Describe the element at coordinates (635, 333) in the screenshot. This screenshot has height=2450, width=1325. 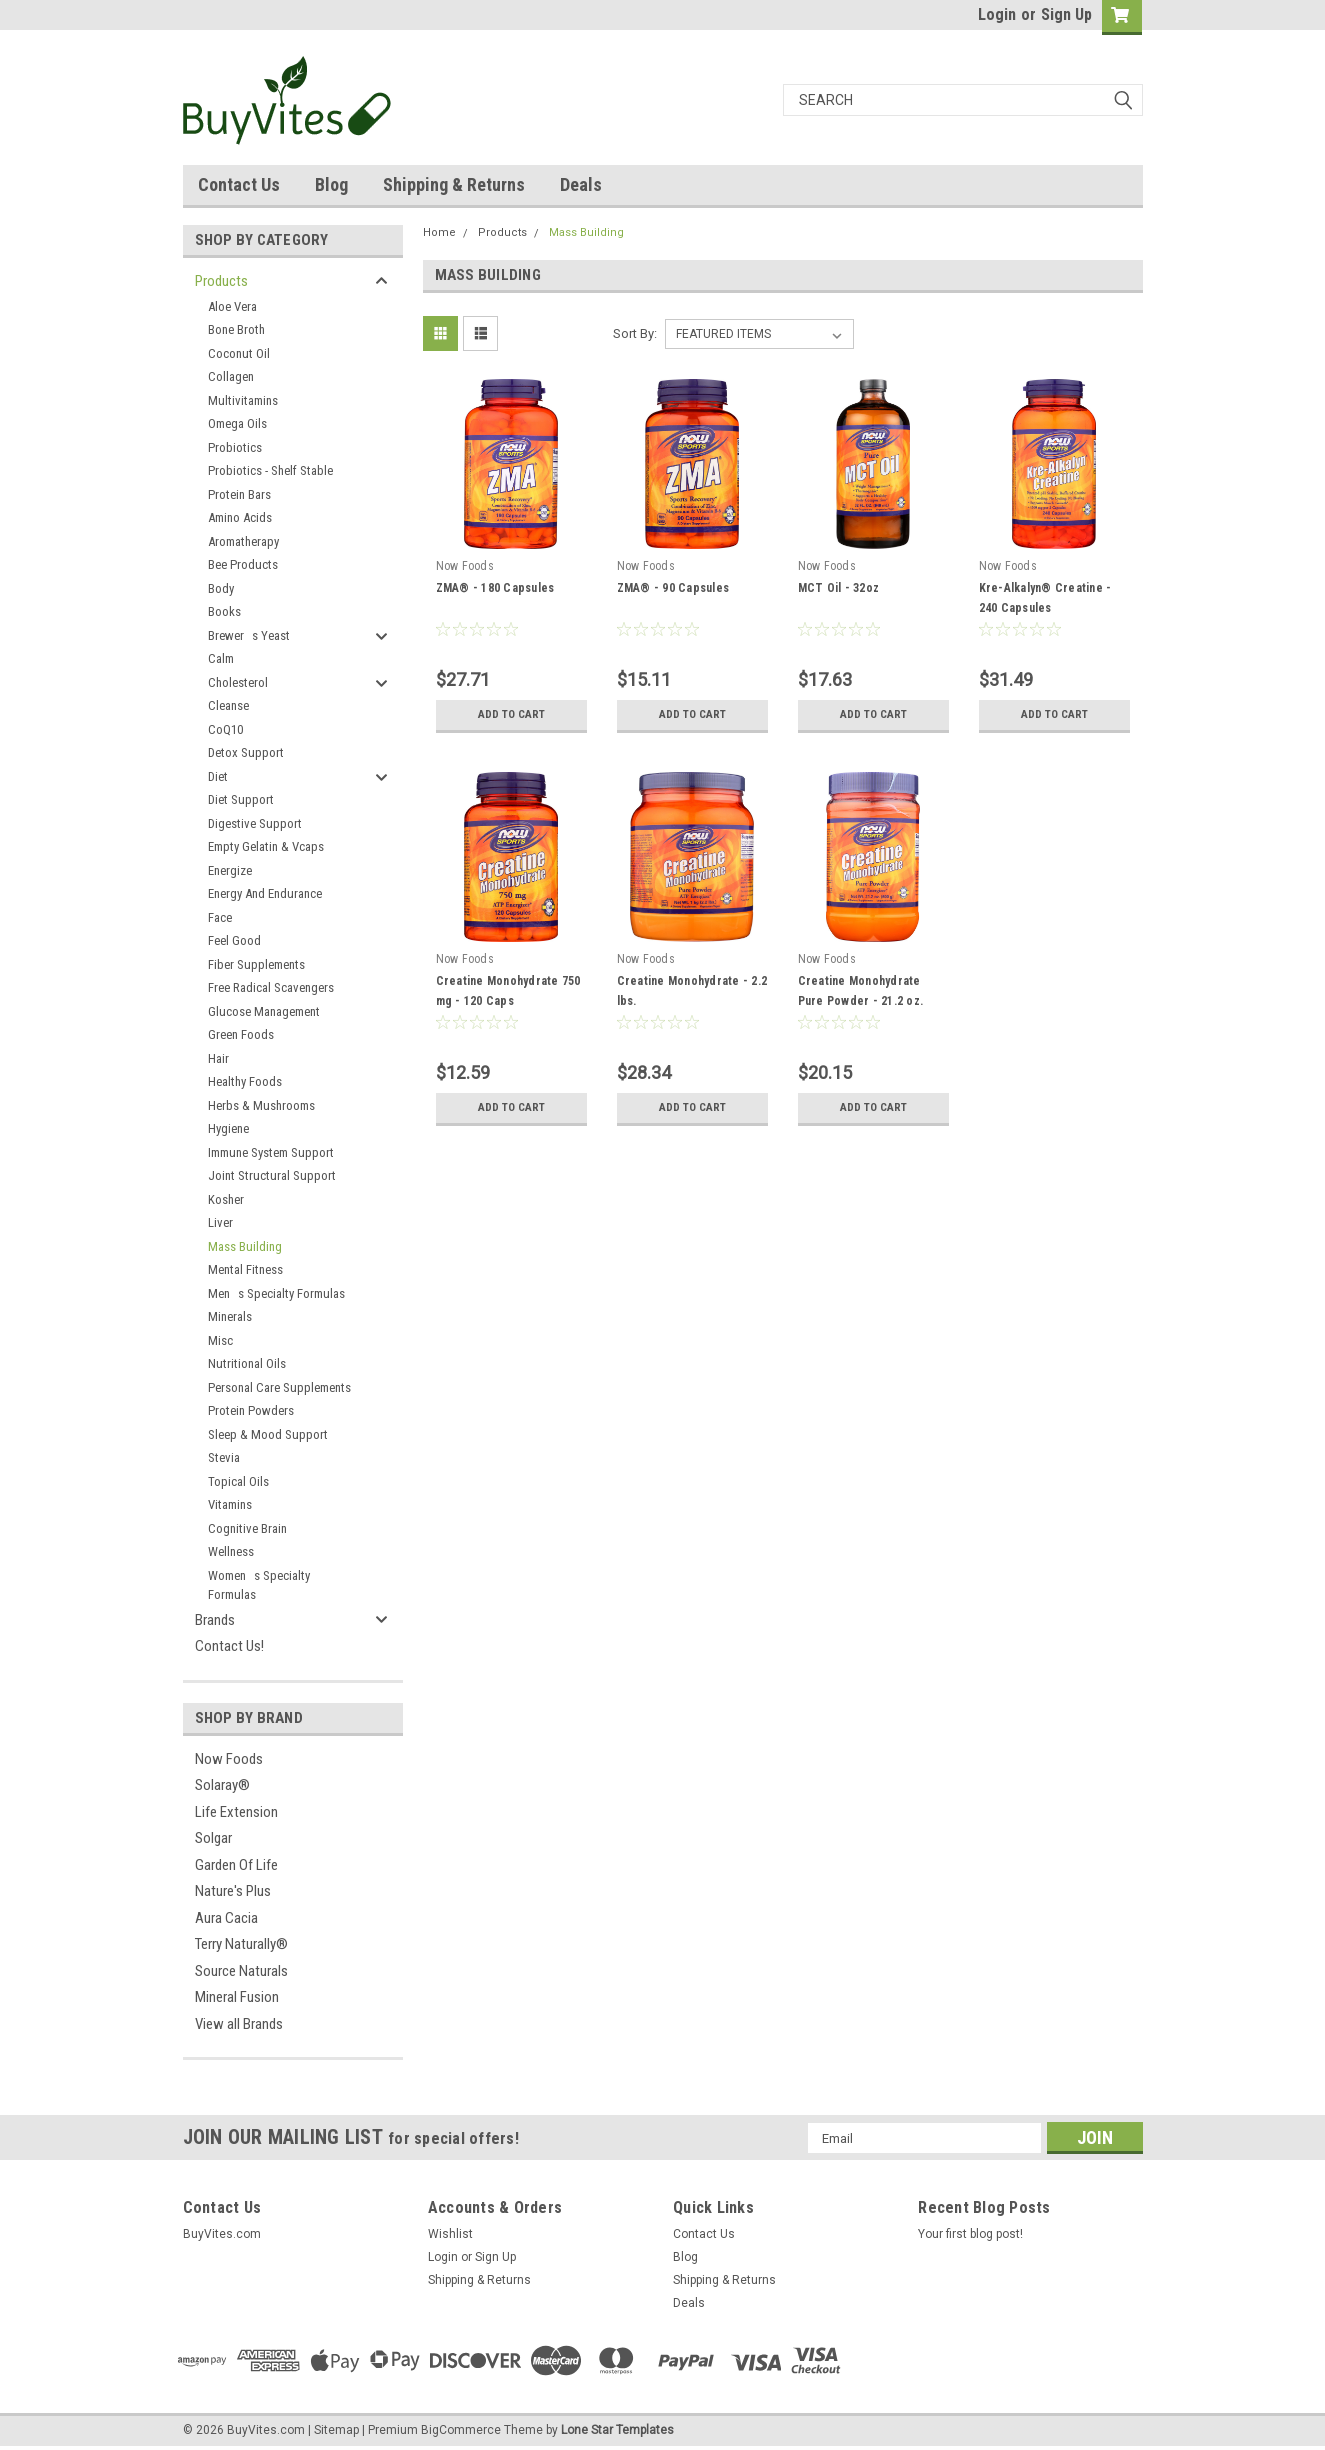
I see `Sort By:` at that location.